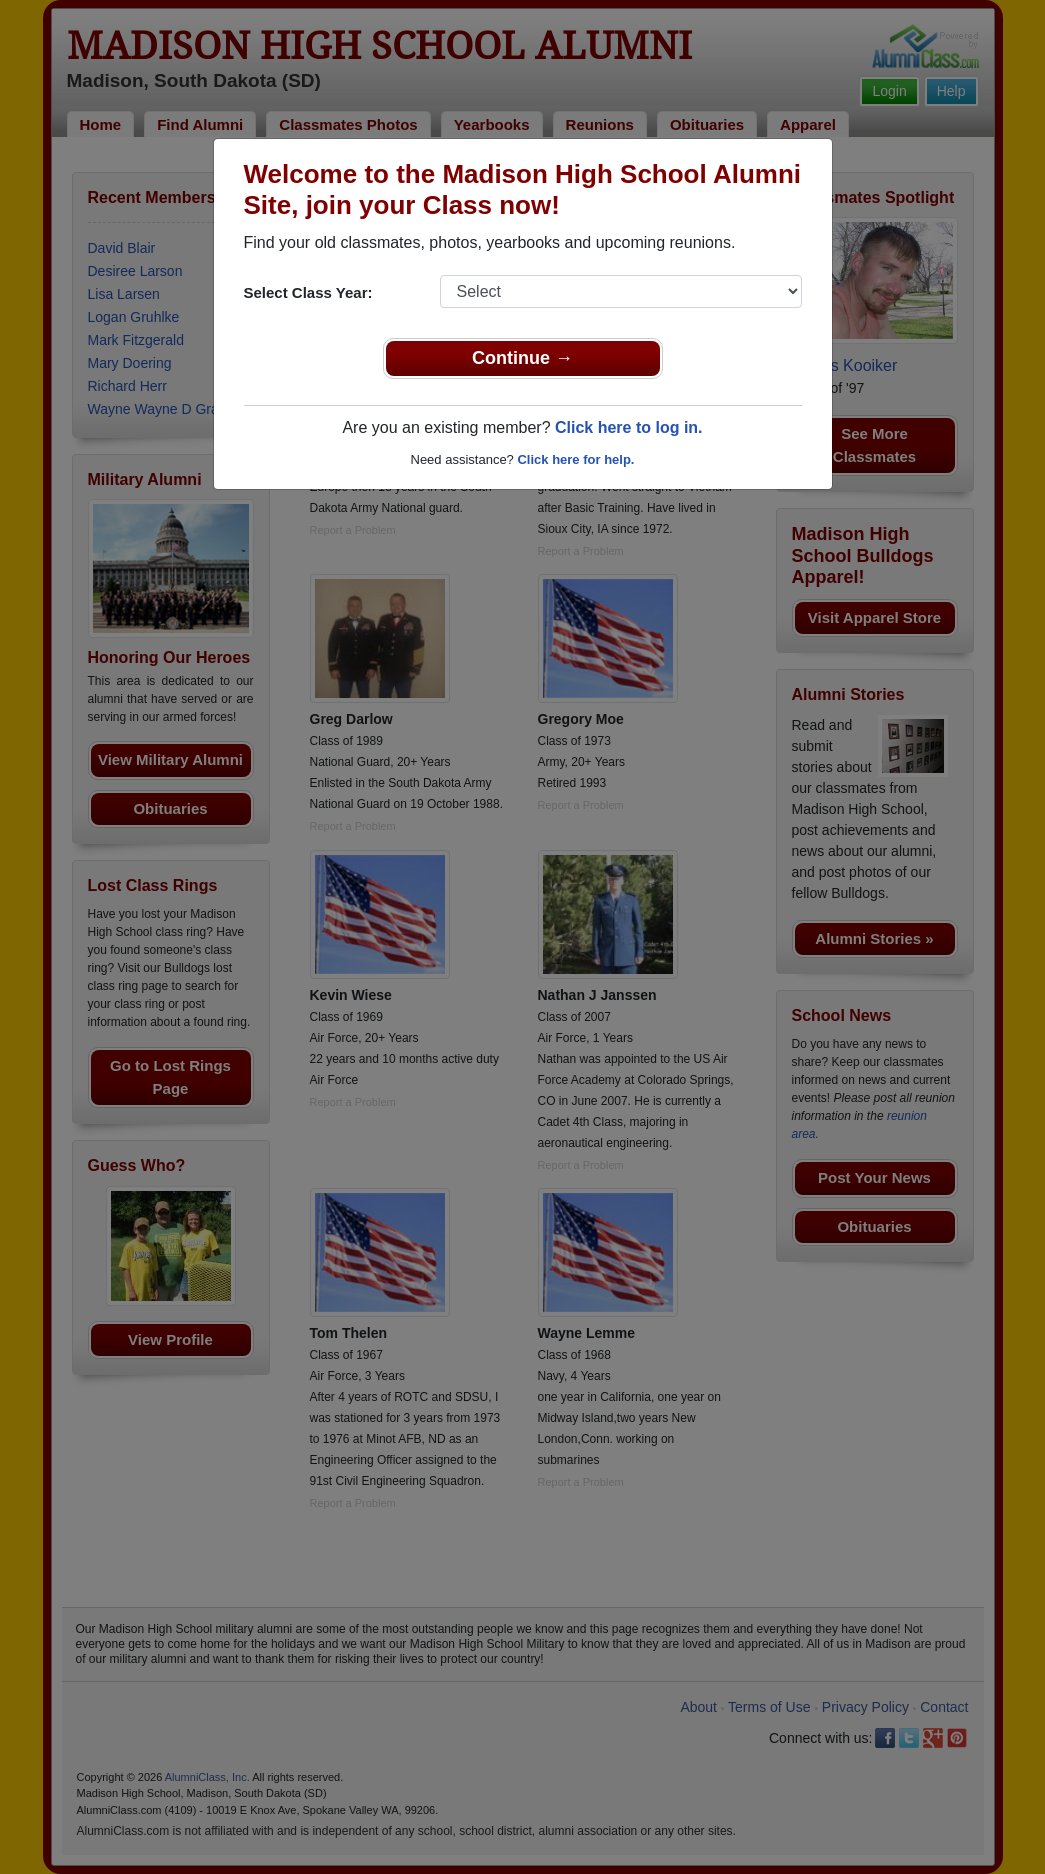 Image resolution: width=1045 pixels, height=1874 pixels. I want to click on Click here to log in., so click(629, 427).